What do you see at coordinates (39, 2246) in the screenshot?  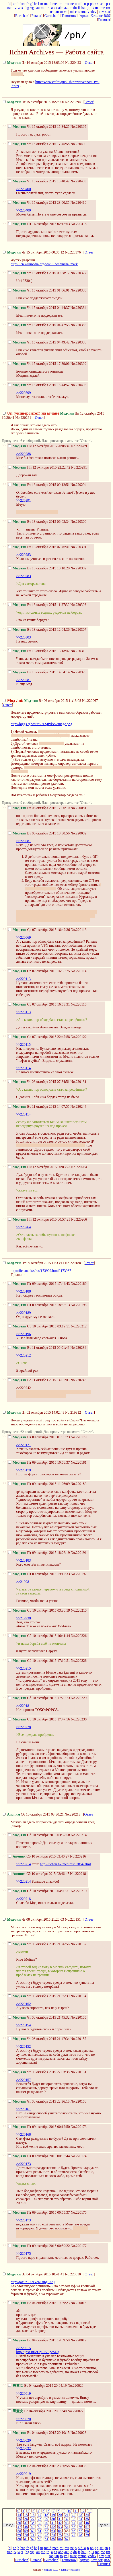 I see `Пт 09 октября 2015 00:59:22` at bounding box center [39, 2246].